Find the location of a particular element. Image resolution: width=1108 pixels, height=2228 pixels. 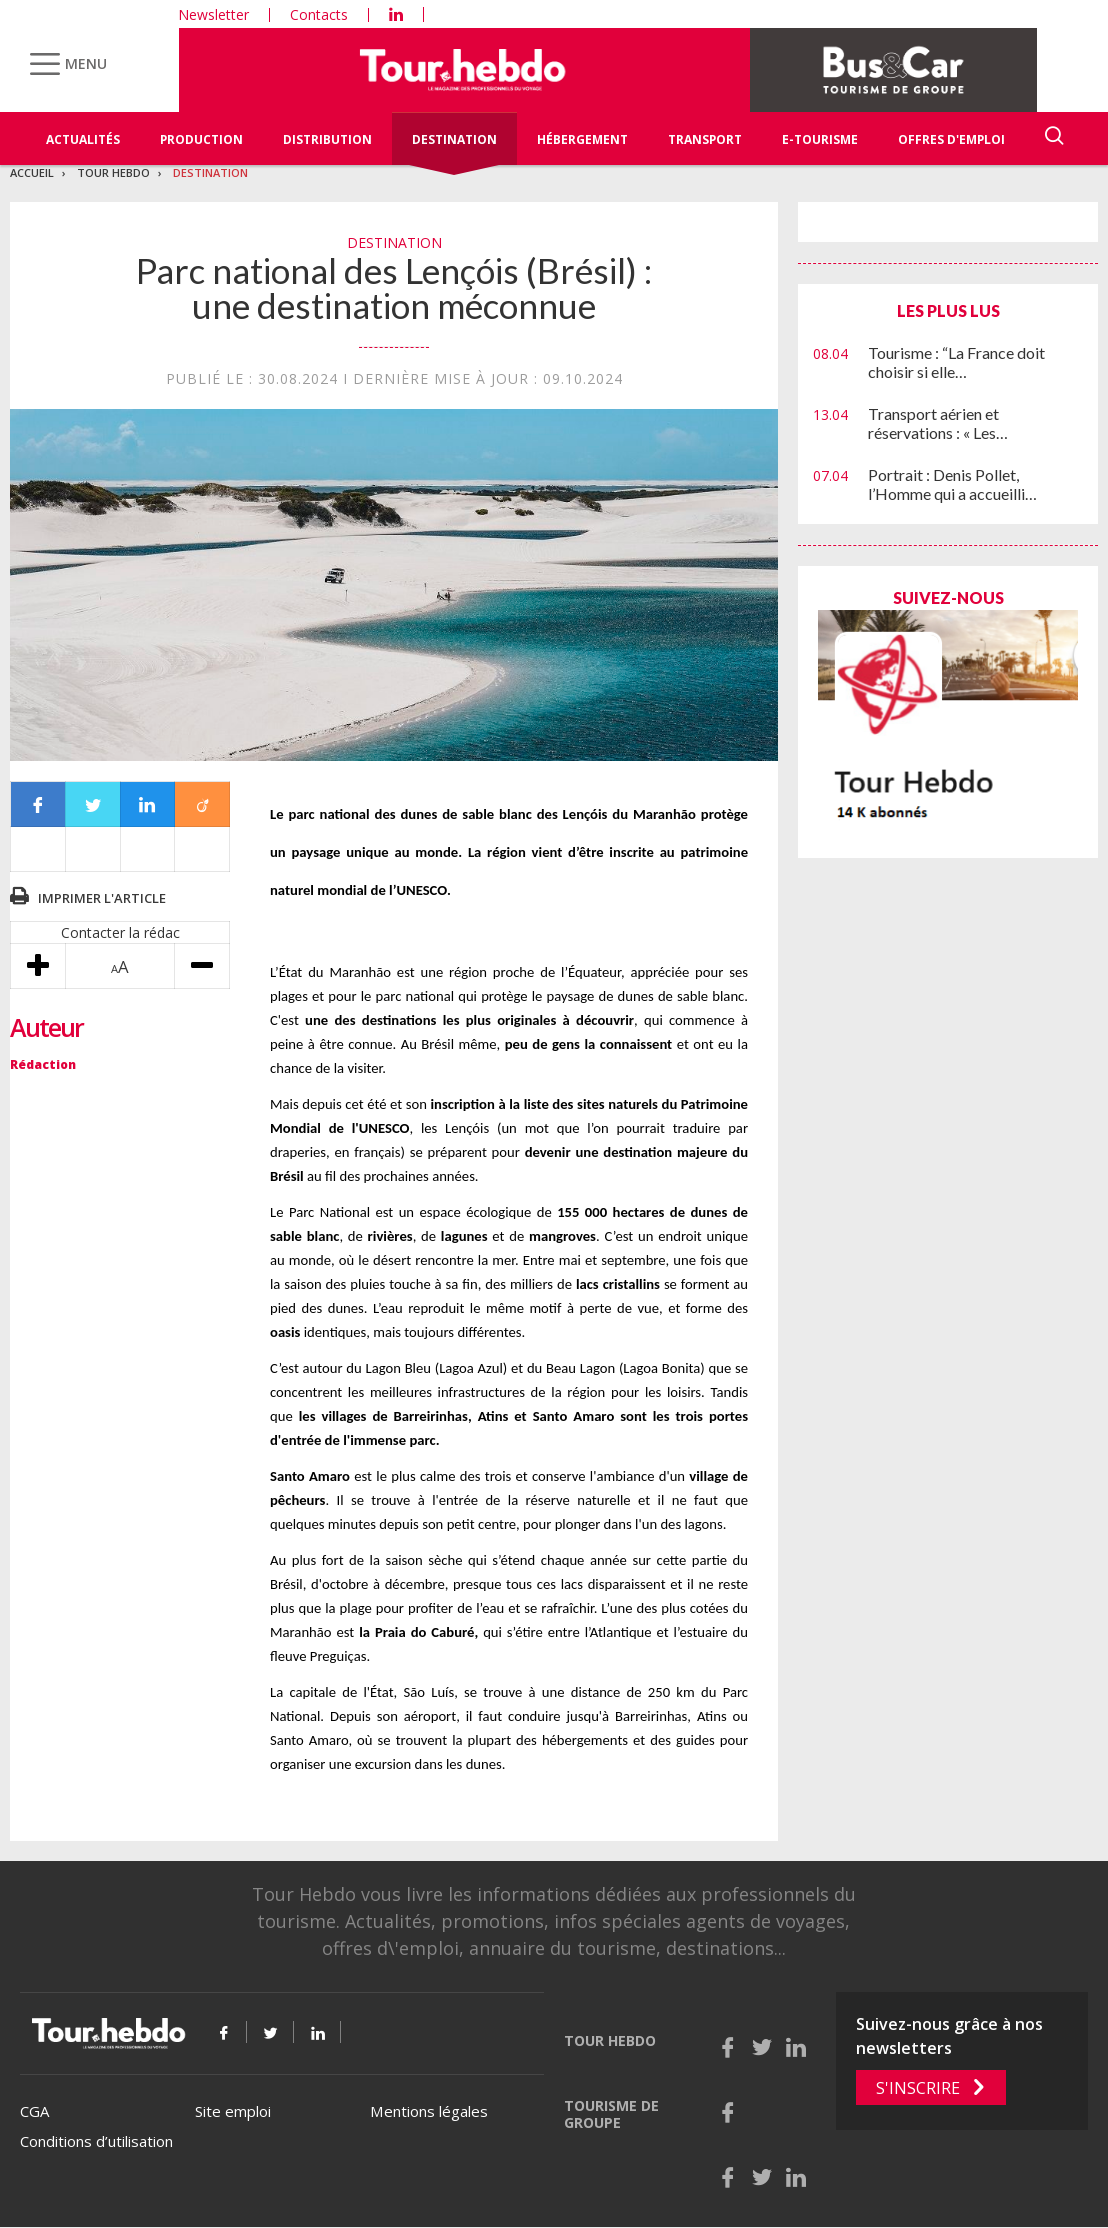

Conditions d’utilisation is located at coordinates (96, 2141).